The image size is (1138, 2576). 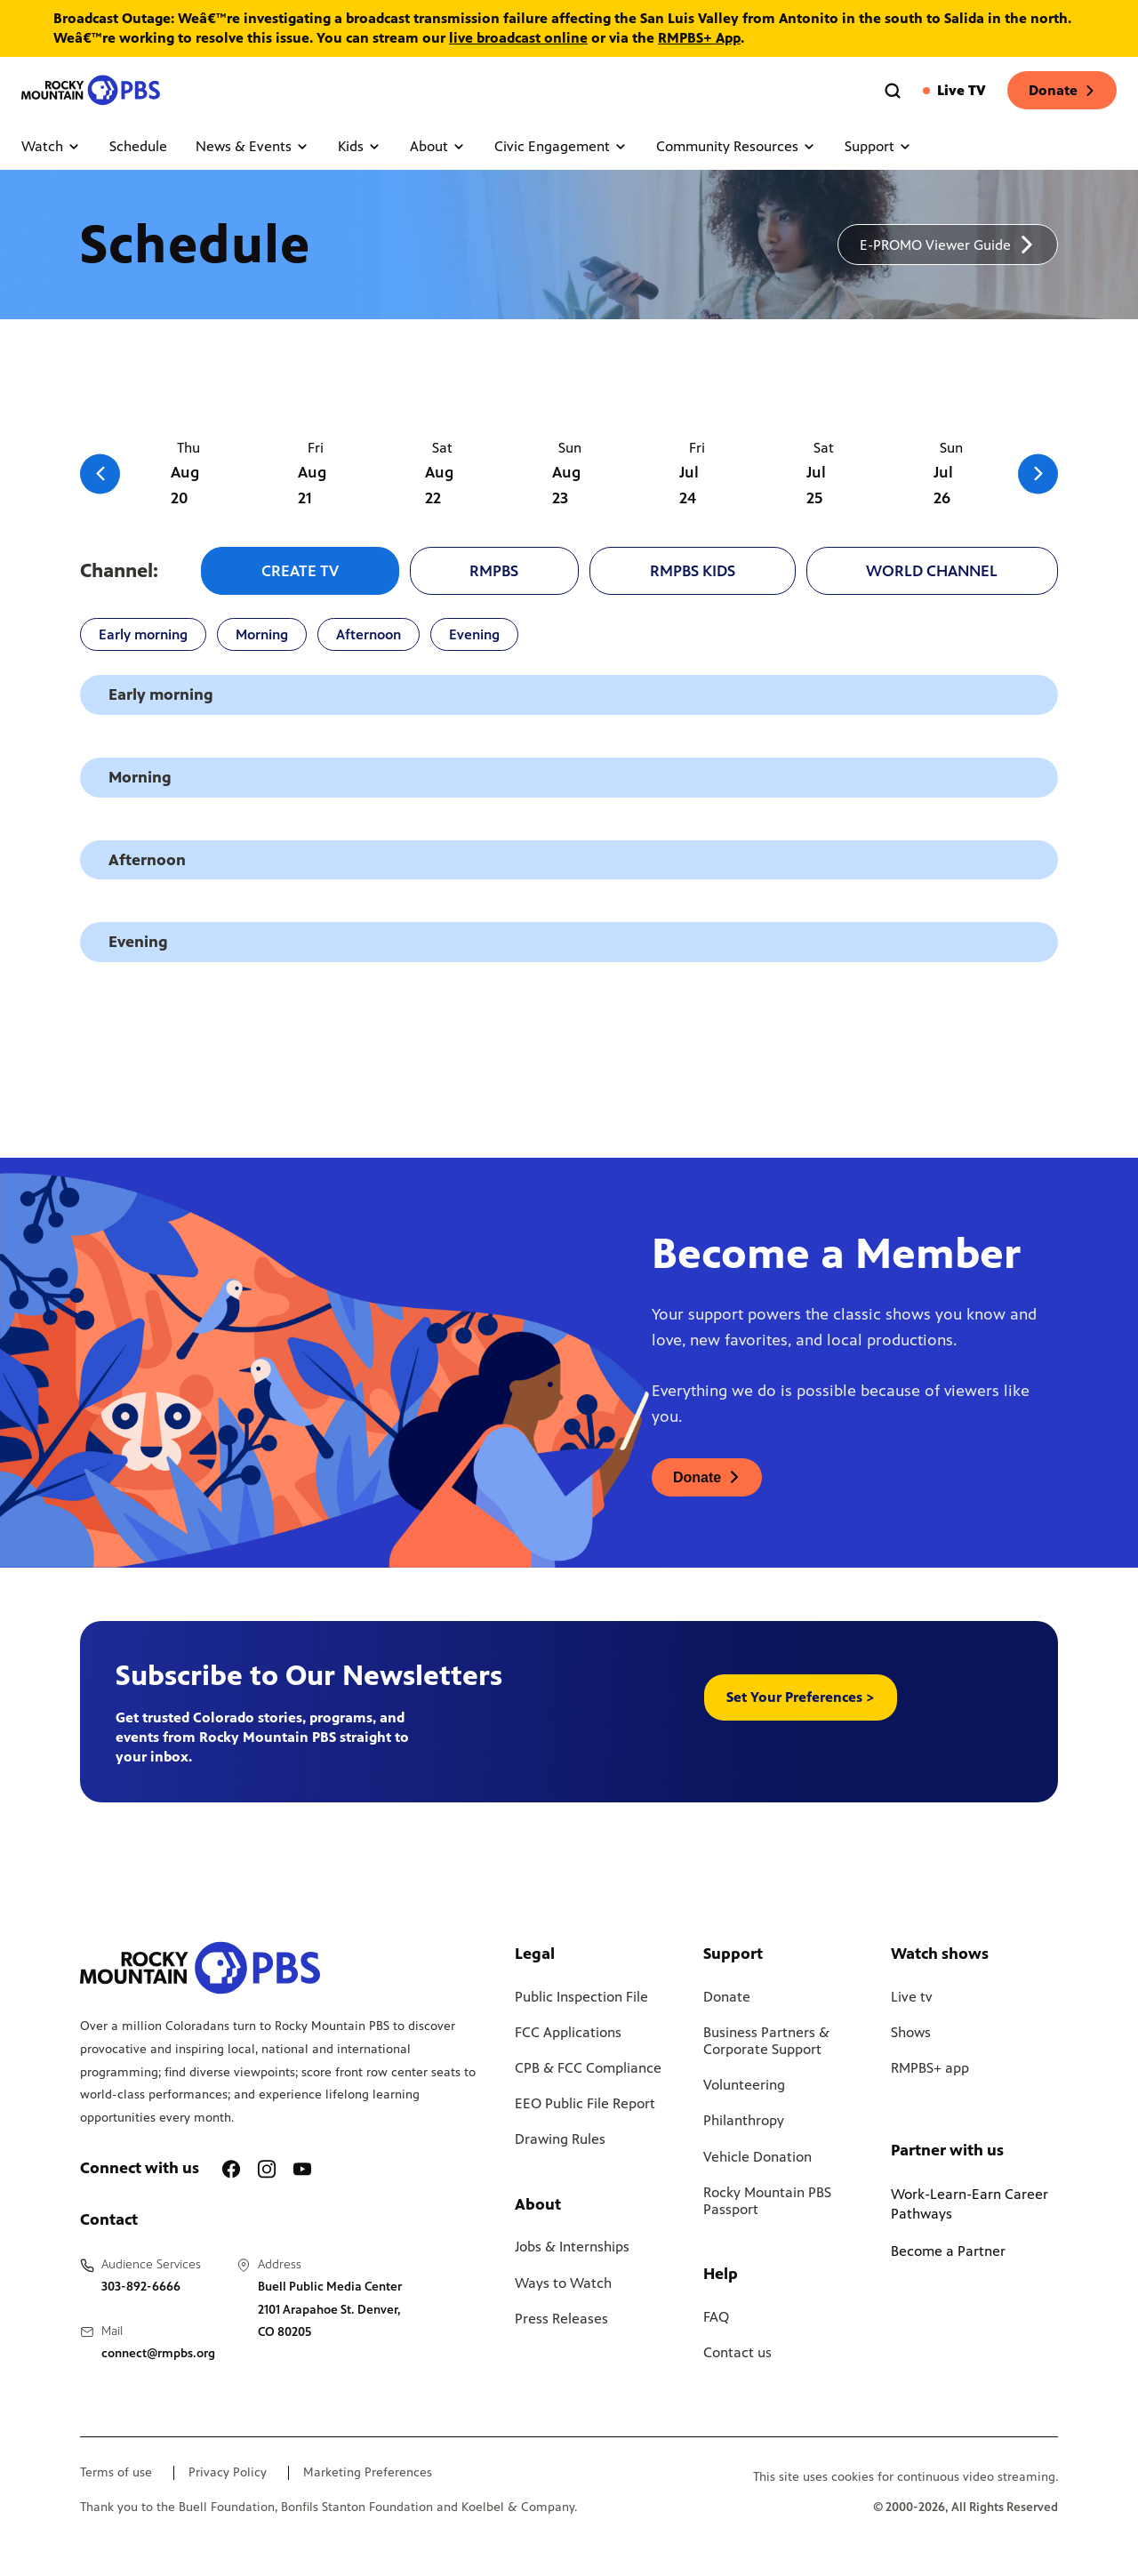 I want to click on [Go to the homepage], so click(x=92, y=90).